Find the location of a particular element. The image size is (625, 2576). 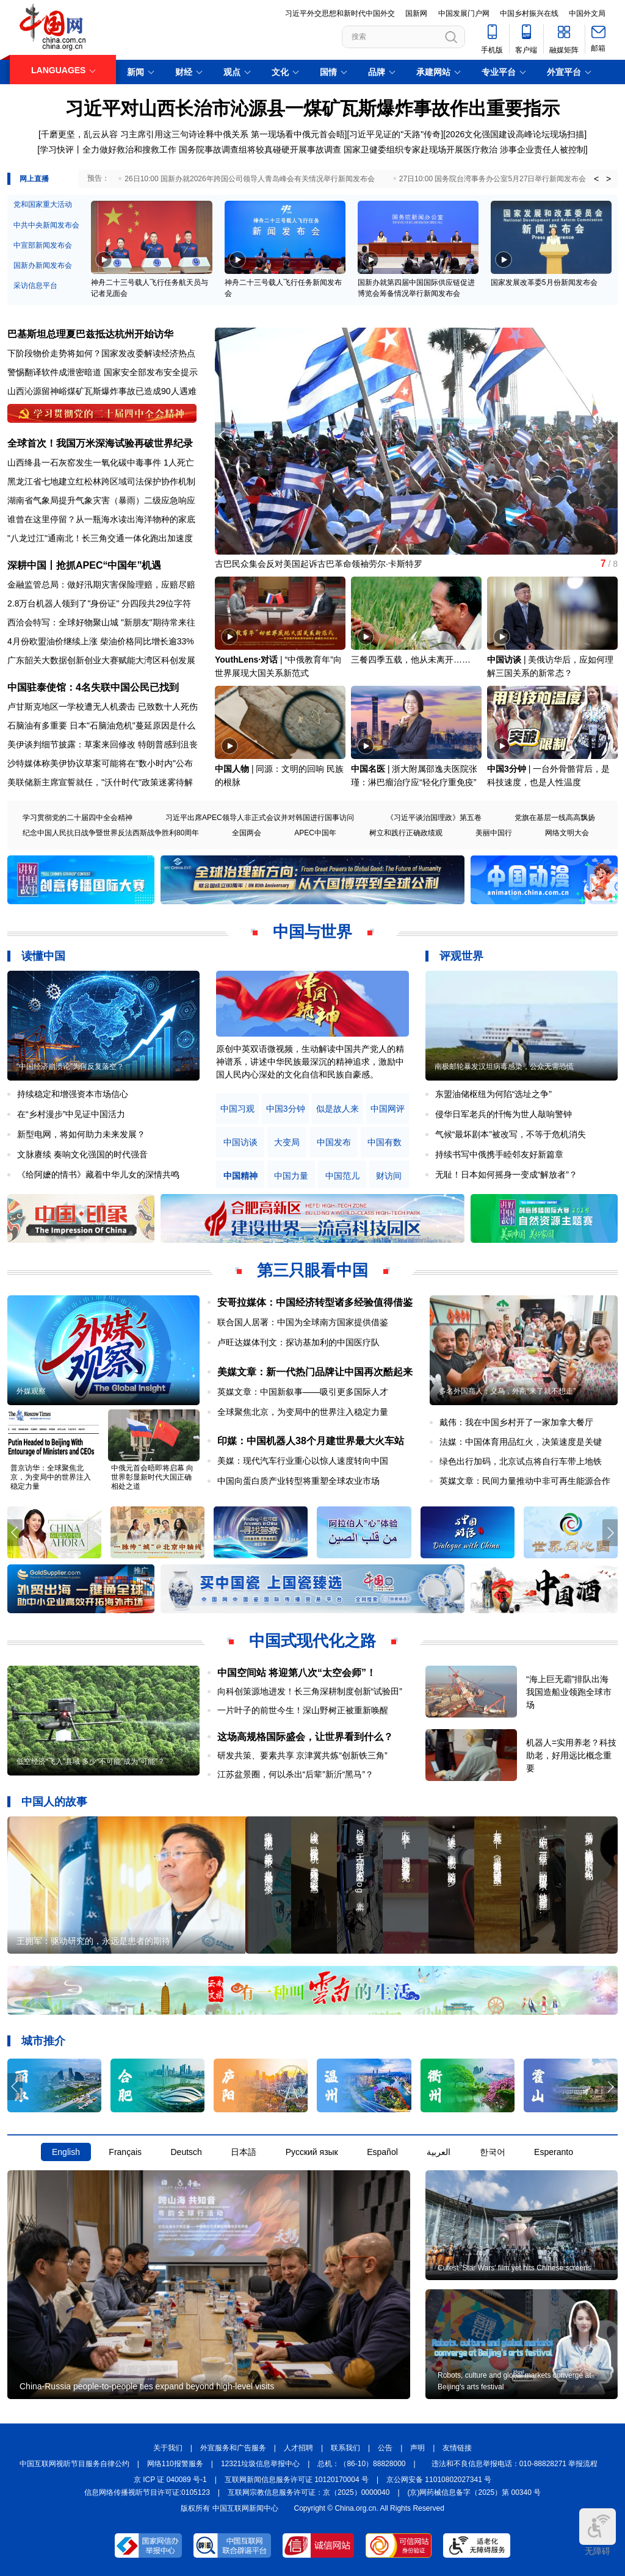

这场高规格国际盛会，让世界看到什么？ is located at coordinates (305, 1737).